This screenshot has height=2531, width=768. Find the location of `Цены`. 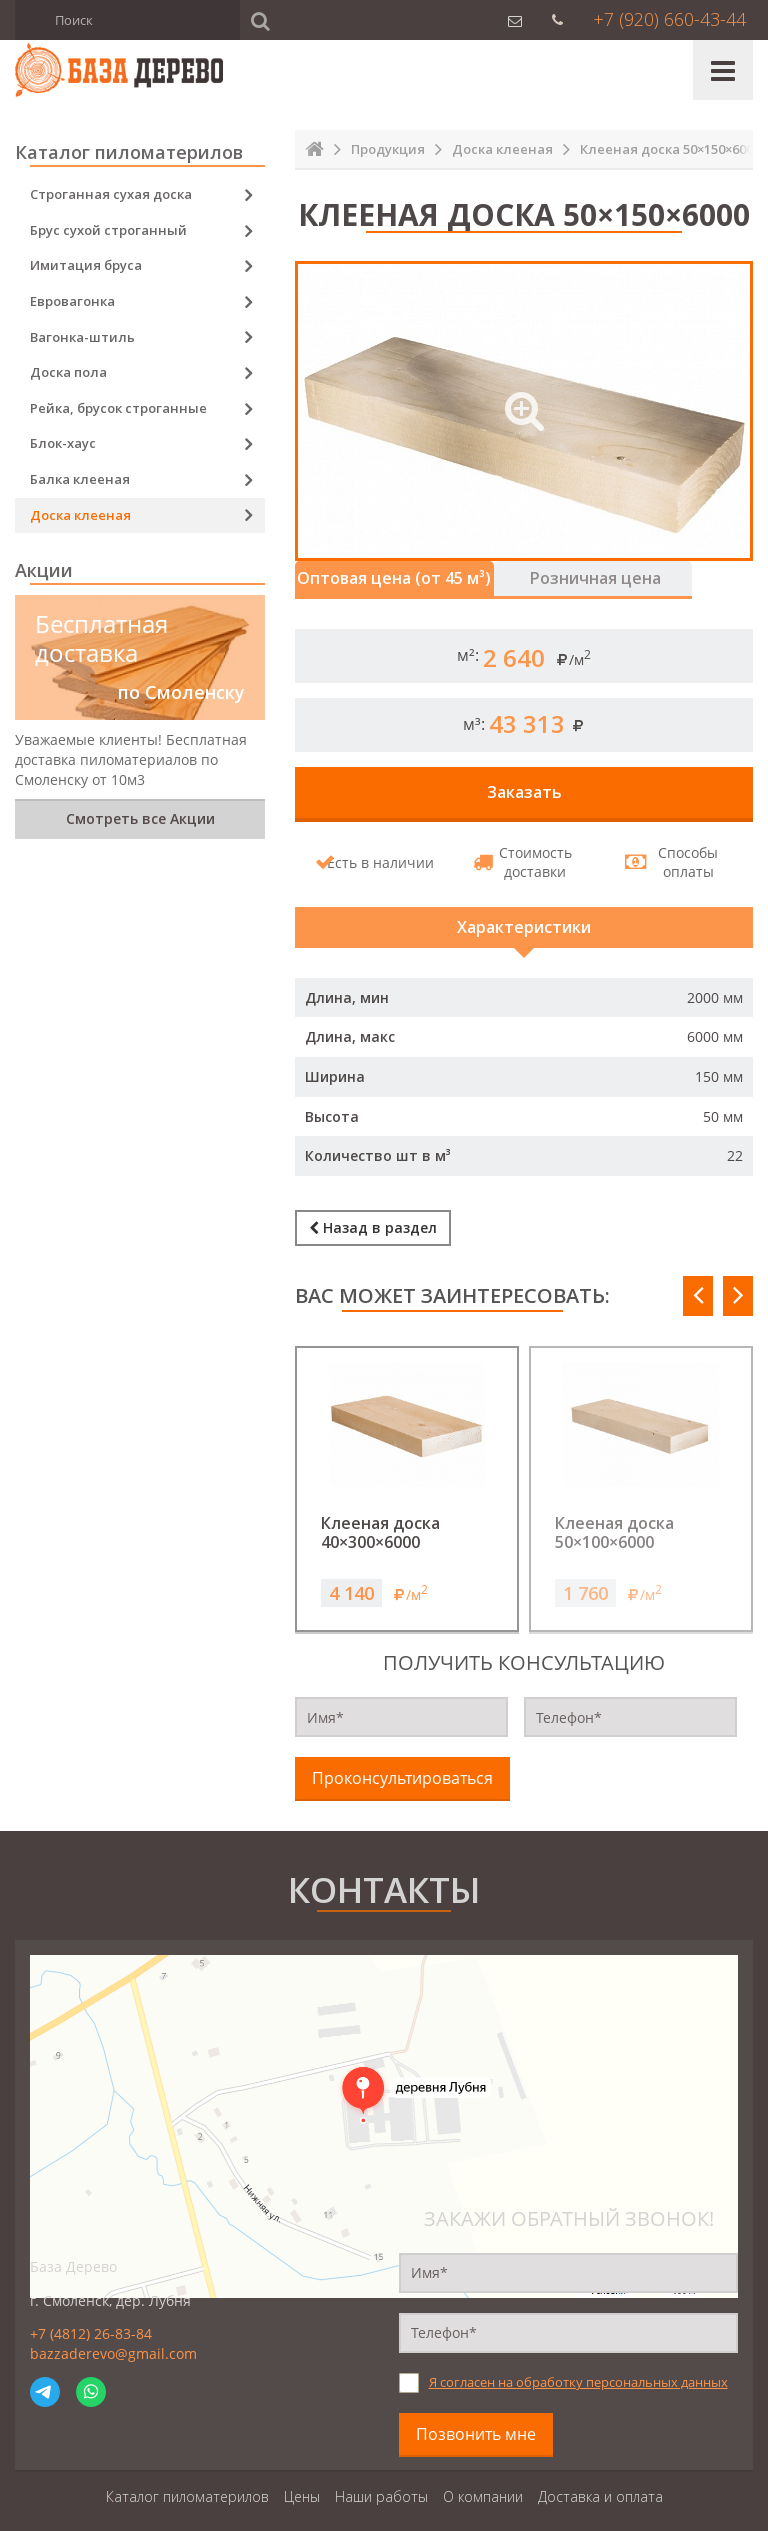

Цены is located at coordinates (302, 2481).